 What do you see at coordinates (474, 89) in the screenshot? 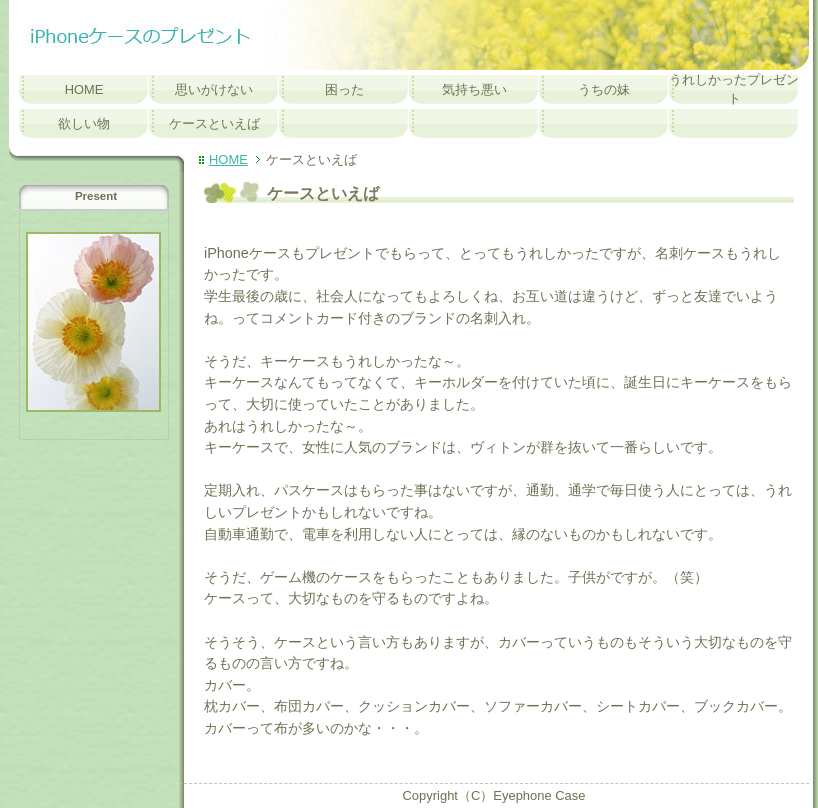
I see `気持ち悪い` at bounding box center [474, 89].